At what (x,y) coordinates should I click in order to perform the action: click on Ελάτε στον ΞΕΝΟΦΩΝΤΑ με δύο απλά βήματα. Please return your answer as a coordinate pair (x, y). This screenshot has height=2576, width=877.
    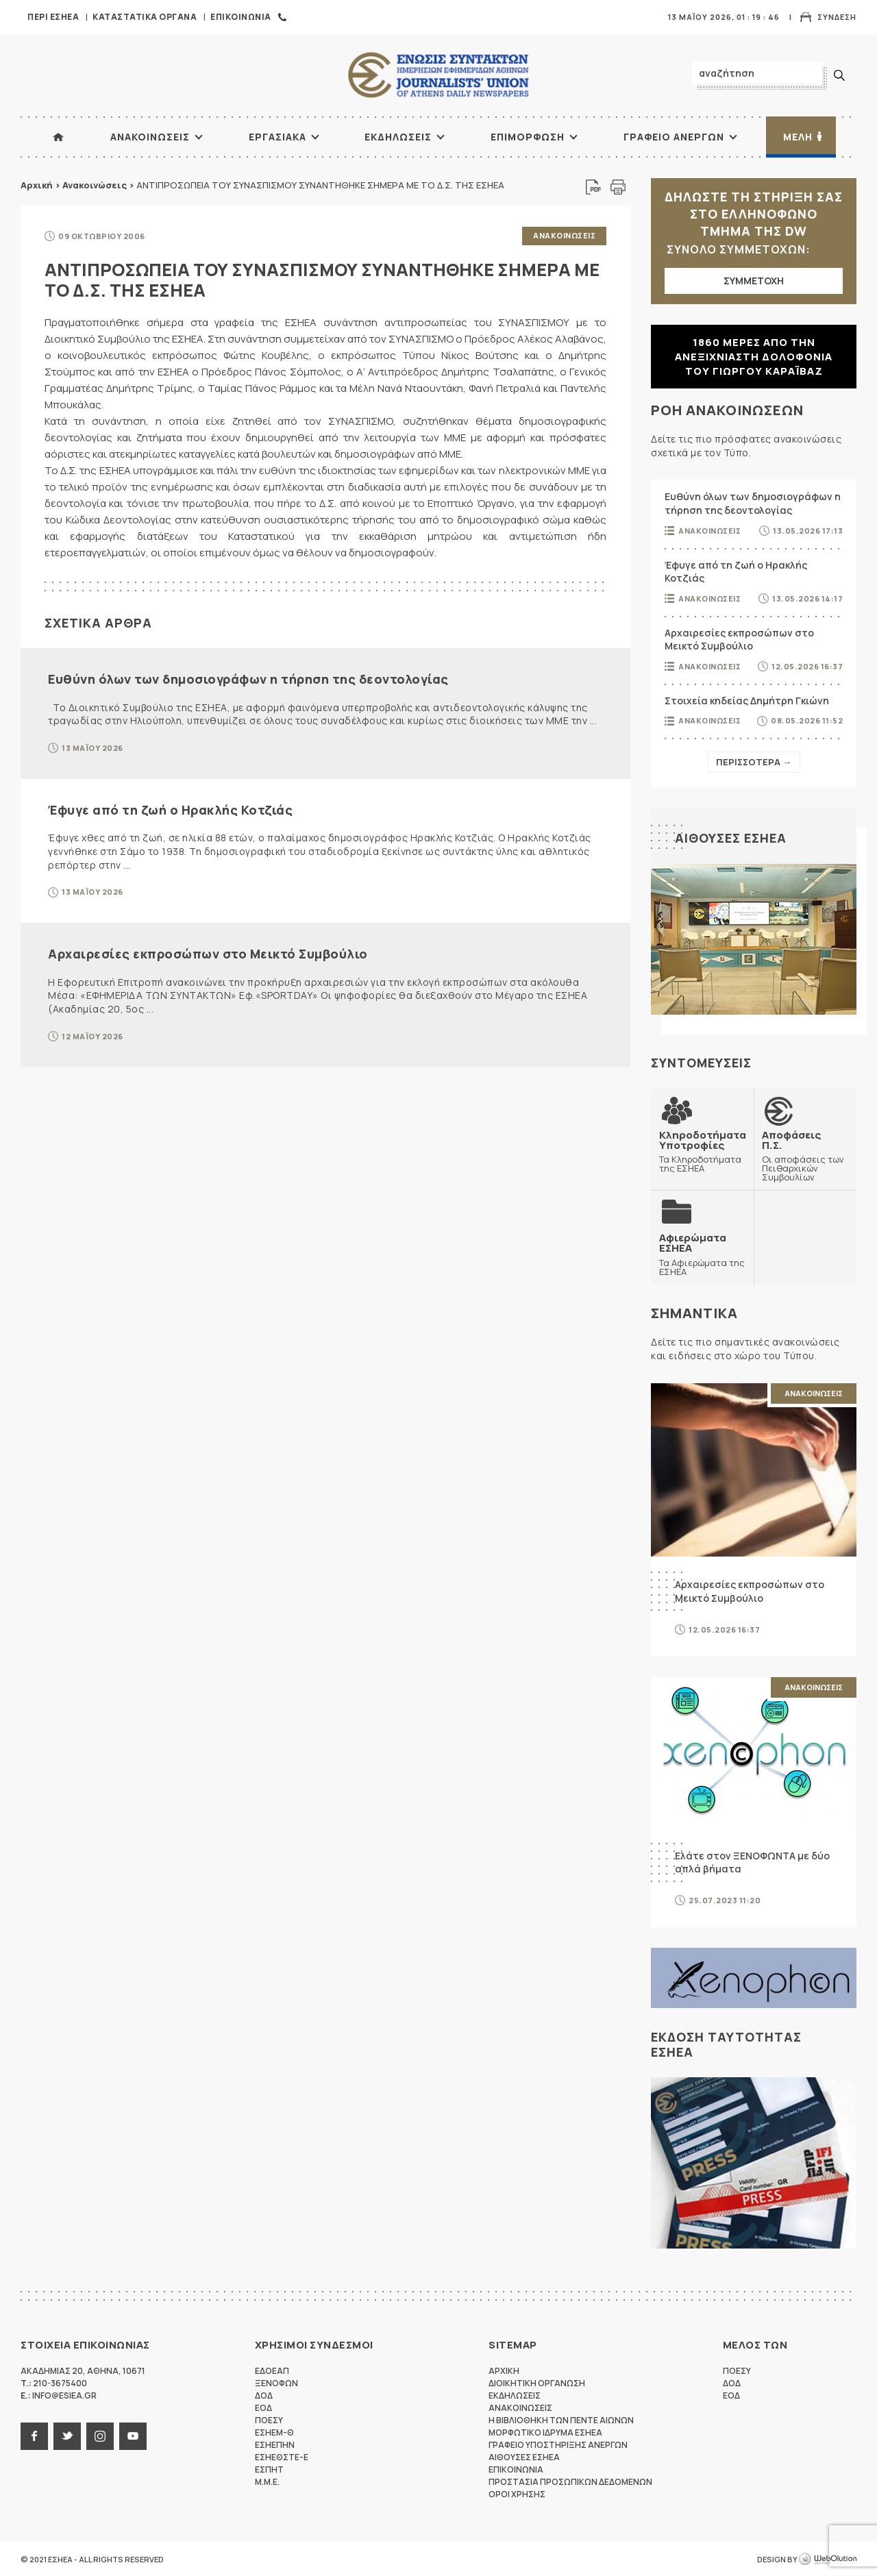
    Looking at the image, I should click on (752, 1861).